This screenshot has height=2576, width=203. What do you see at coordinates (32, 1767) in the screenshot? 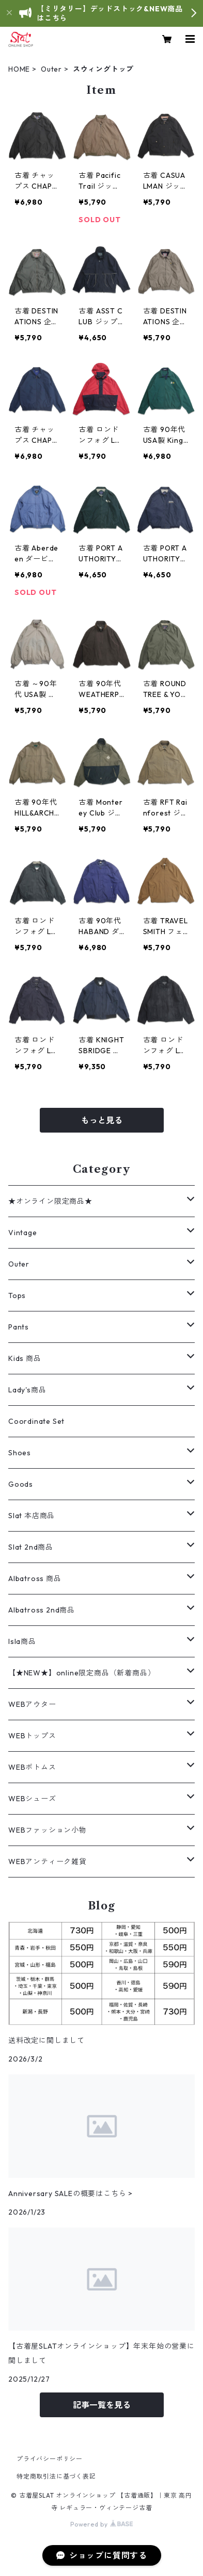
I see `WEBボトムス` at bounding box center [32, 1767].